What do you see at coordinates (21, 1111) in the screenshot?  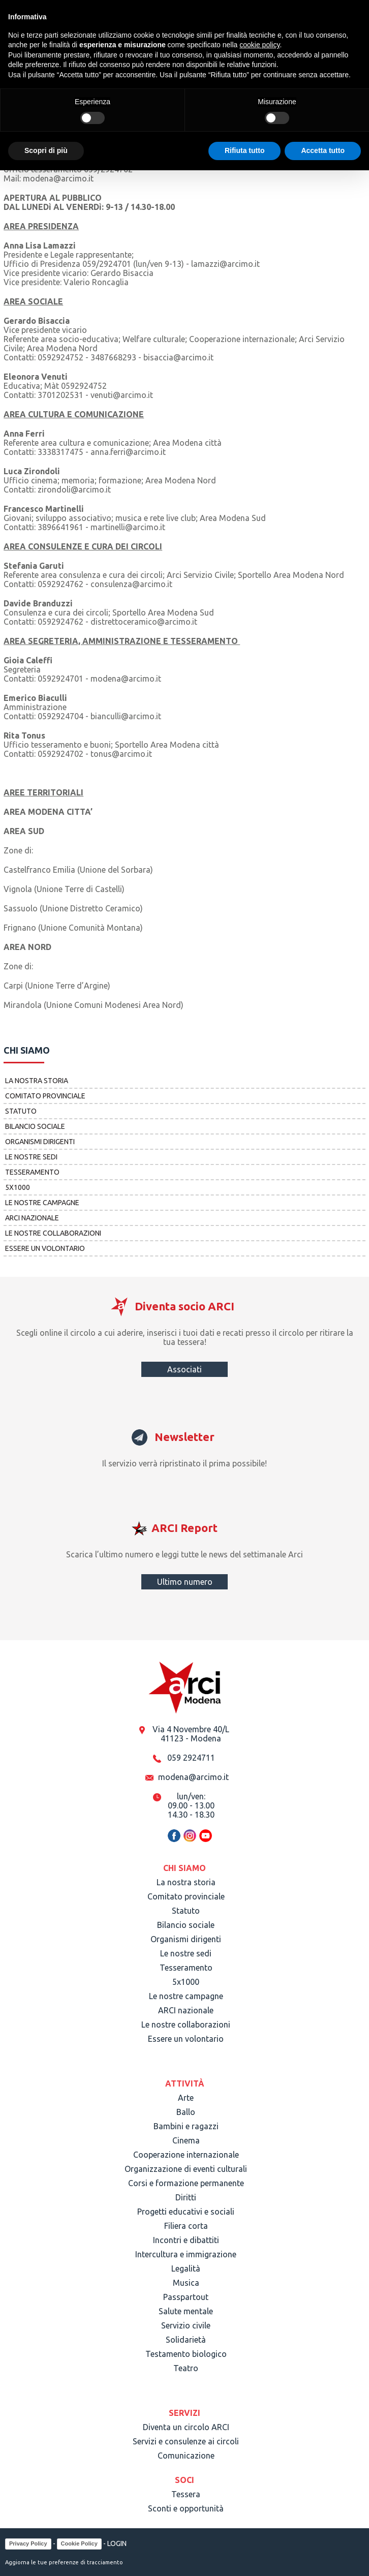 I see `Statuto` at bounding box center [21, 1111].